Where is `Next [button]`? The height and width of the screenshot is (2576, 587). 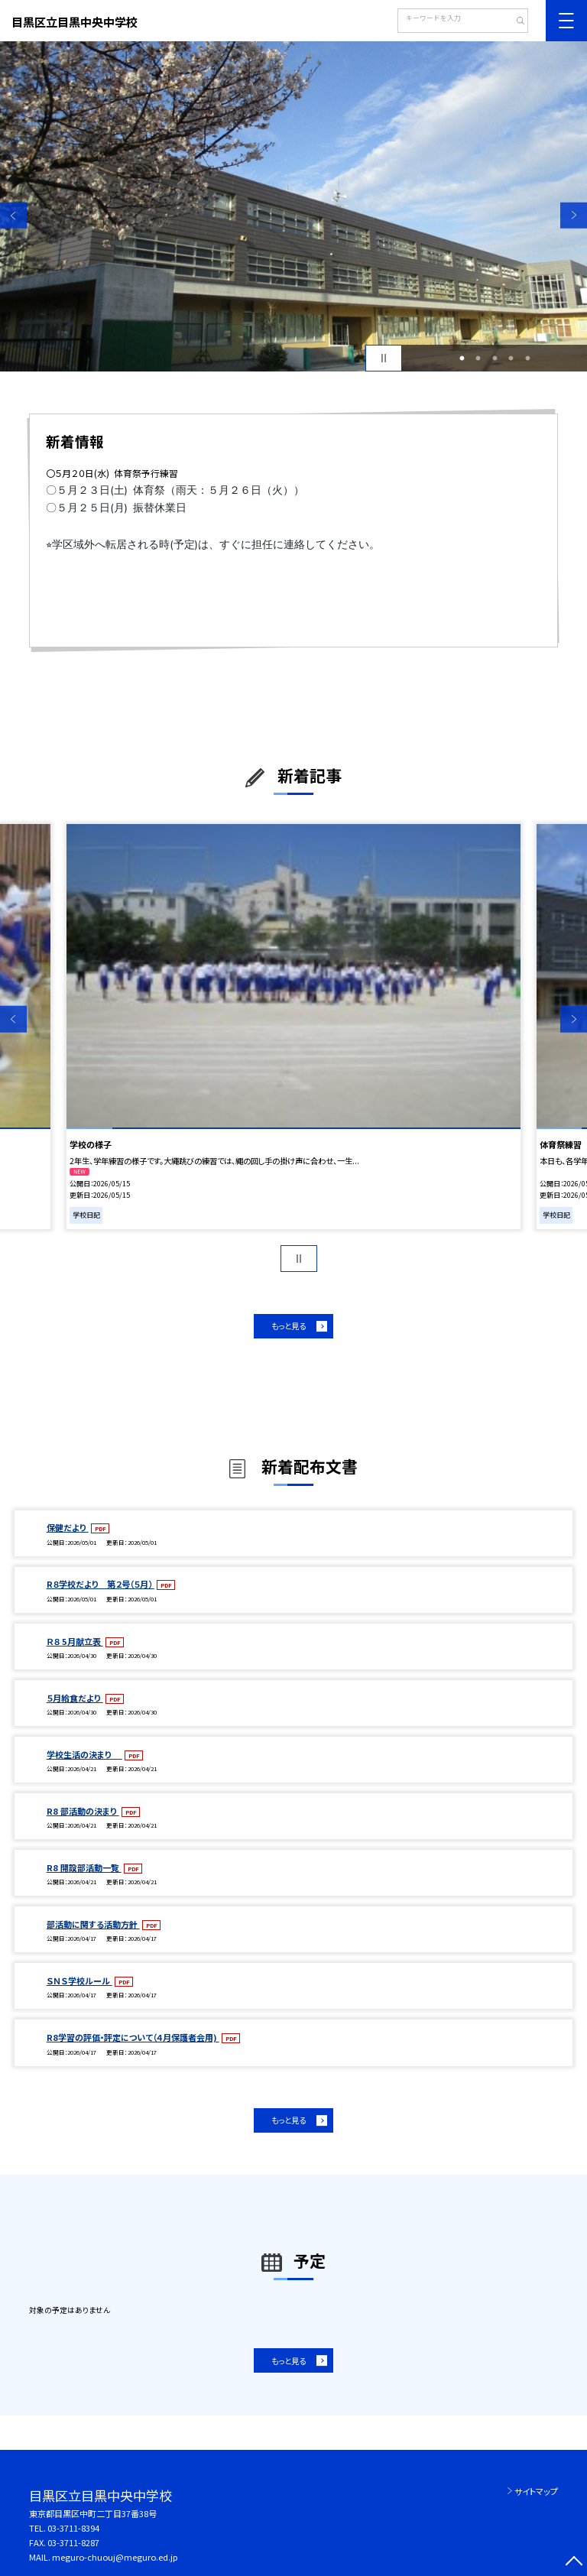 Next [button] is located at coordinates (573, 215).